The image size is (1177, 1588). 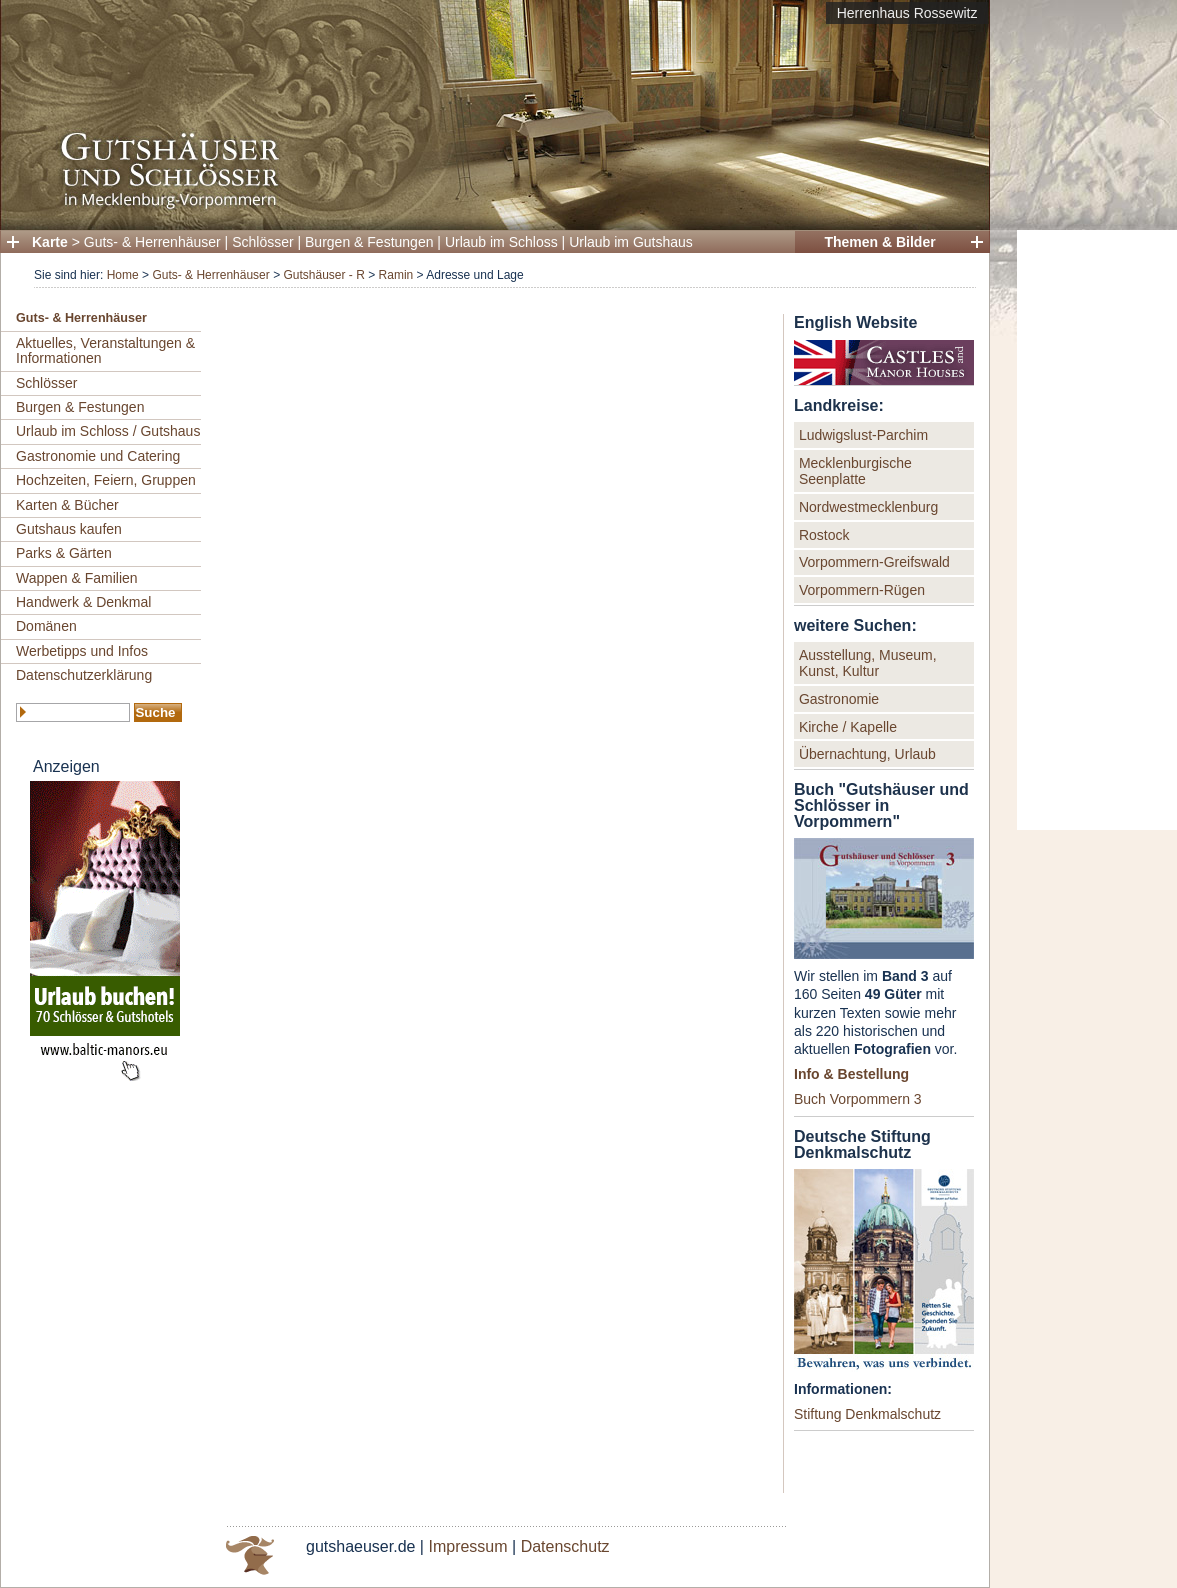 What do you see at coordinates (108, 431) in the screenshot?
I see `Urlaub im Schloss / Gutshaus` at bounding box center [108, 431].